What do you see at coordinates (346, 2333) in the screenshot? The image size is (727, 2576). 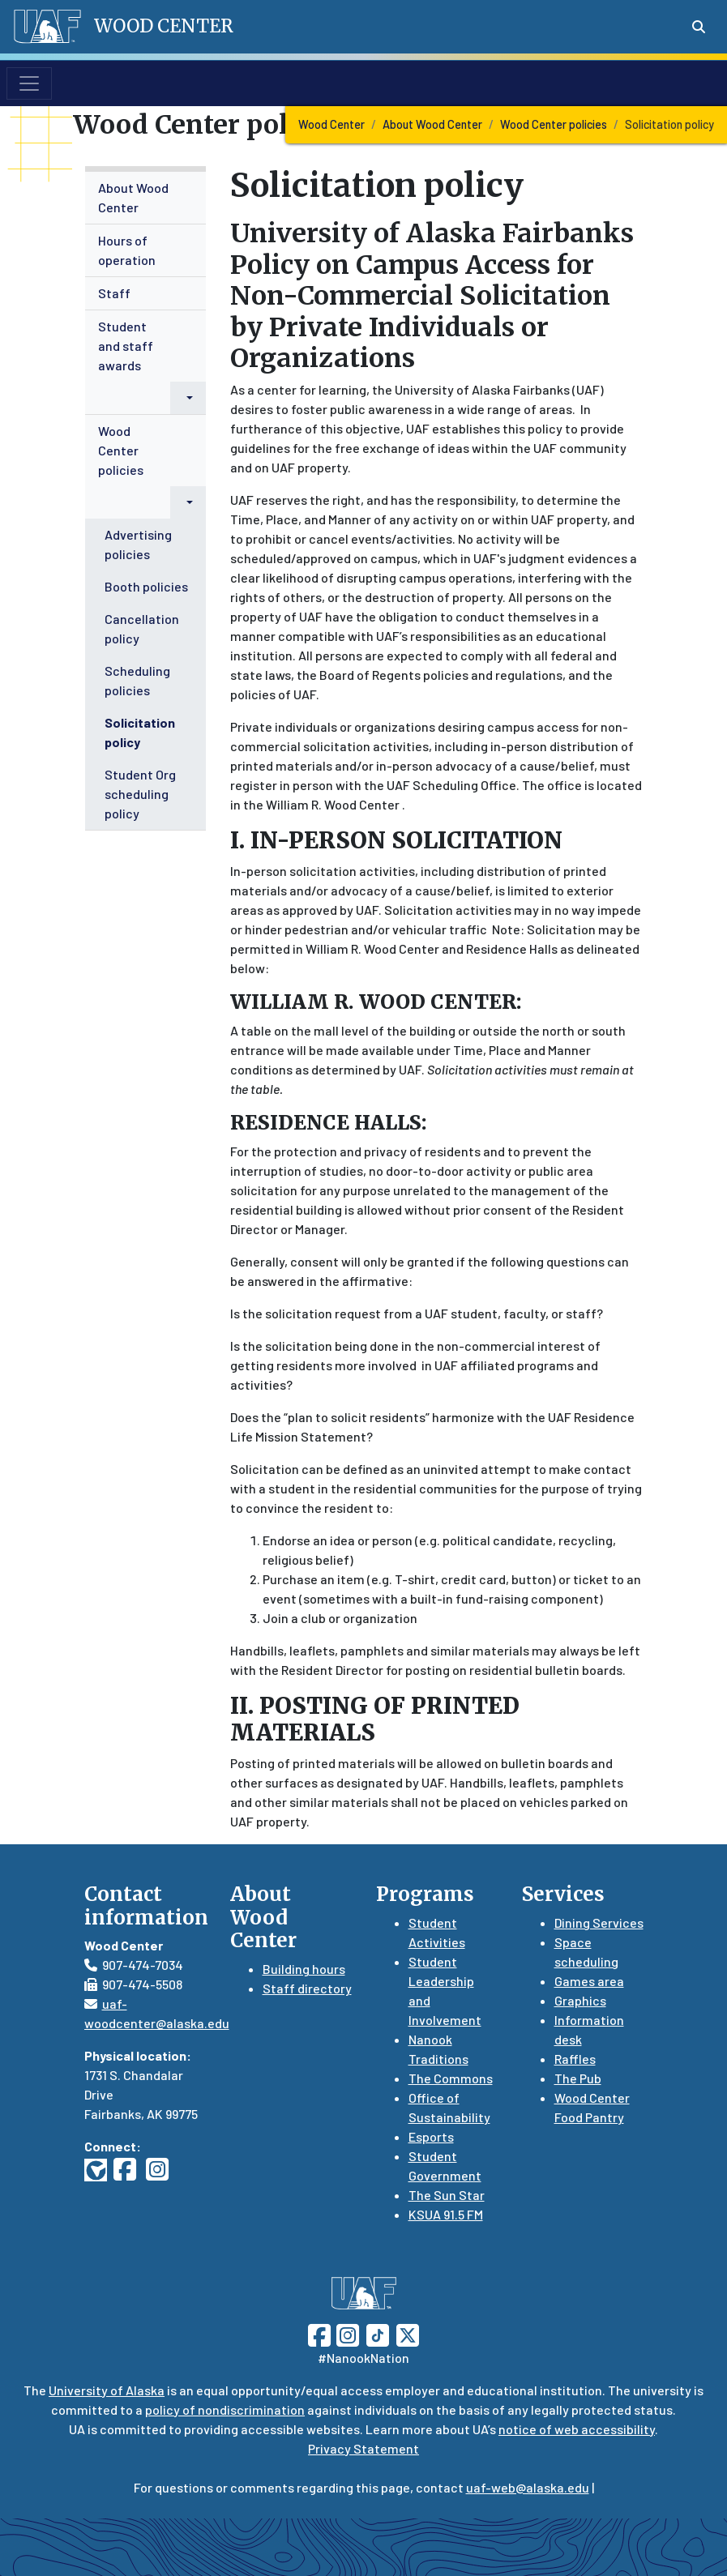 I see `[Follow UAF on Instagram]` at bounding box center [346, 2333].